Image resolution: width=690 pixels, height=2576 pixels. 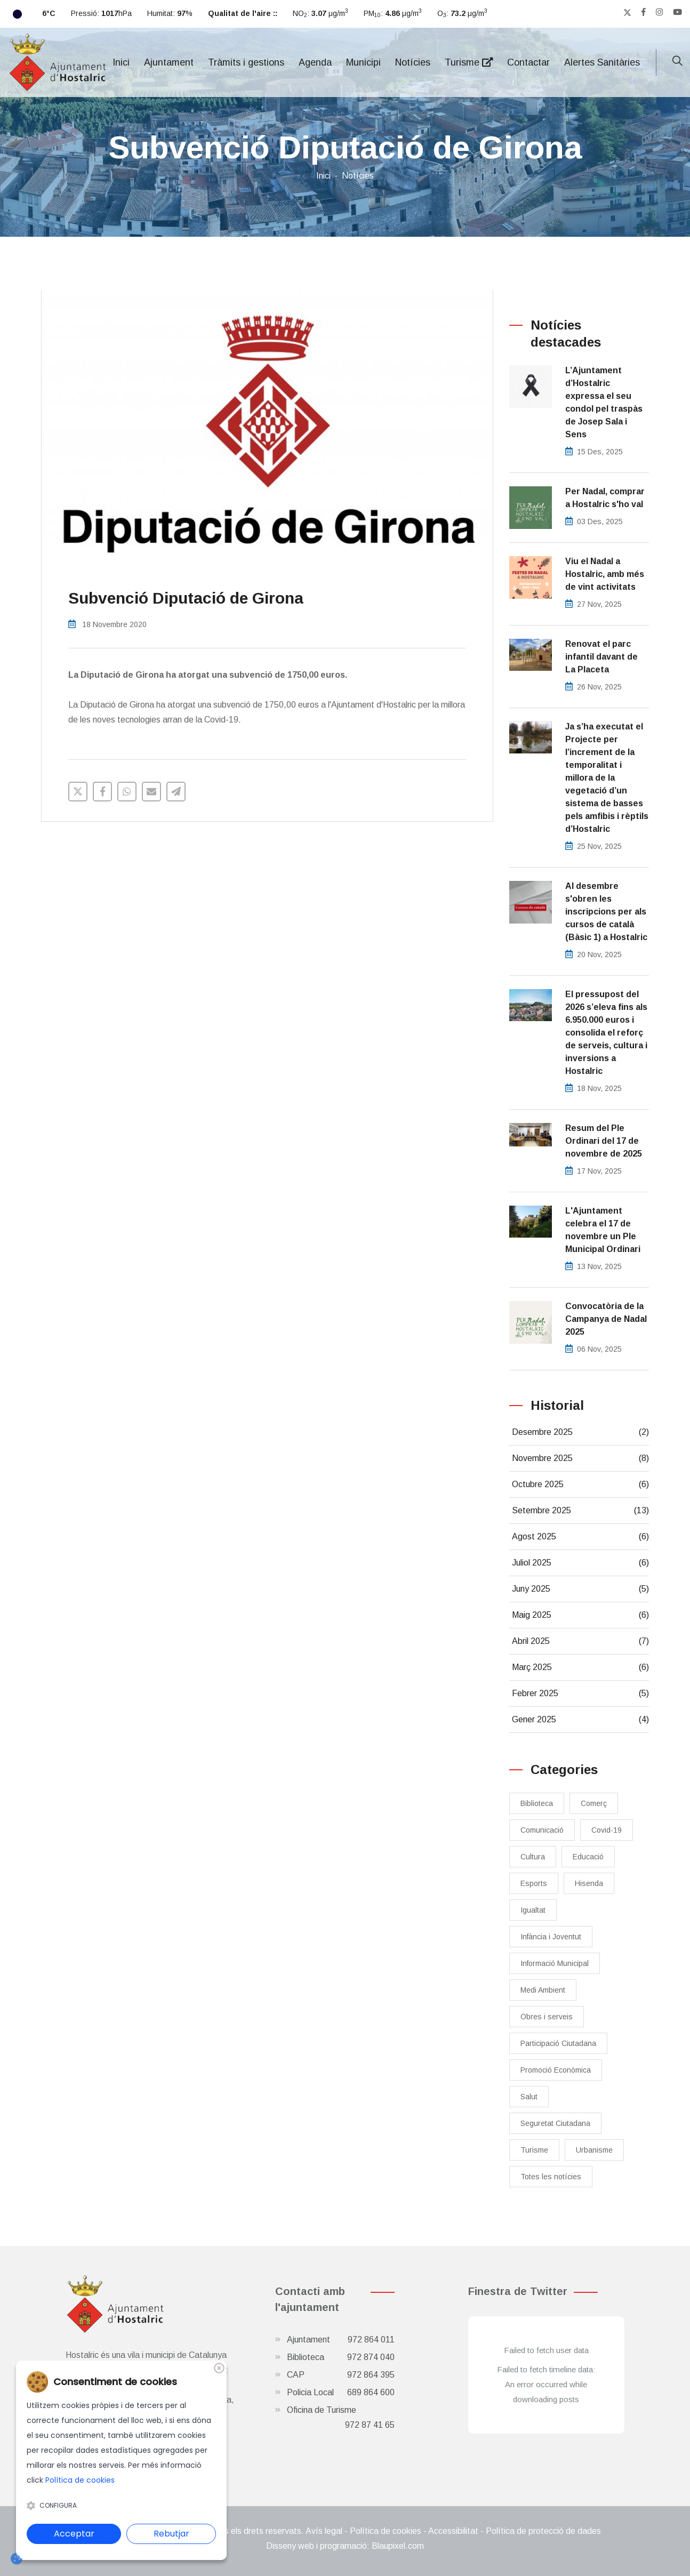 What do you see at coordinates (555, 2123) in the screenshot?
I see `Seguretat Ciutadana` at bounding box center [555, 2123].